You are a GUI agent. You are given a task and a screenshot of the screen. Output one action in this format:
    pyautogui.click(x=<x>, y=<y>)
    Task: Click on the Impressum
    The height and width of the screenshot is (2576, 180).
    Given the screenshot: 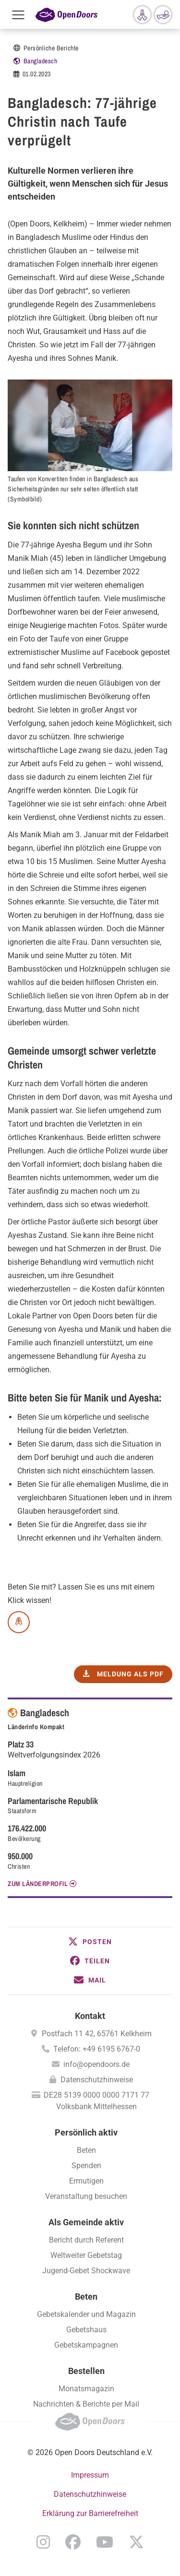 What is the action you would take?
    pyautogui.click(x=90, y=2475)
    